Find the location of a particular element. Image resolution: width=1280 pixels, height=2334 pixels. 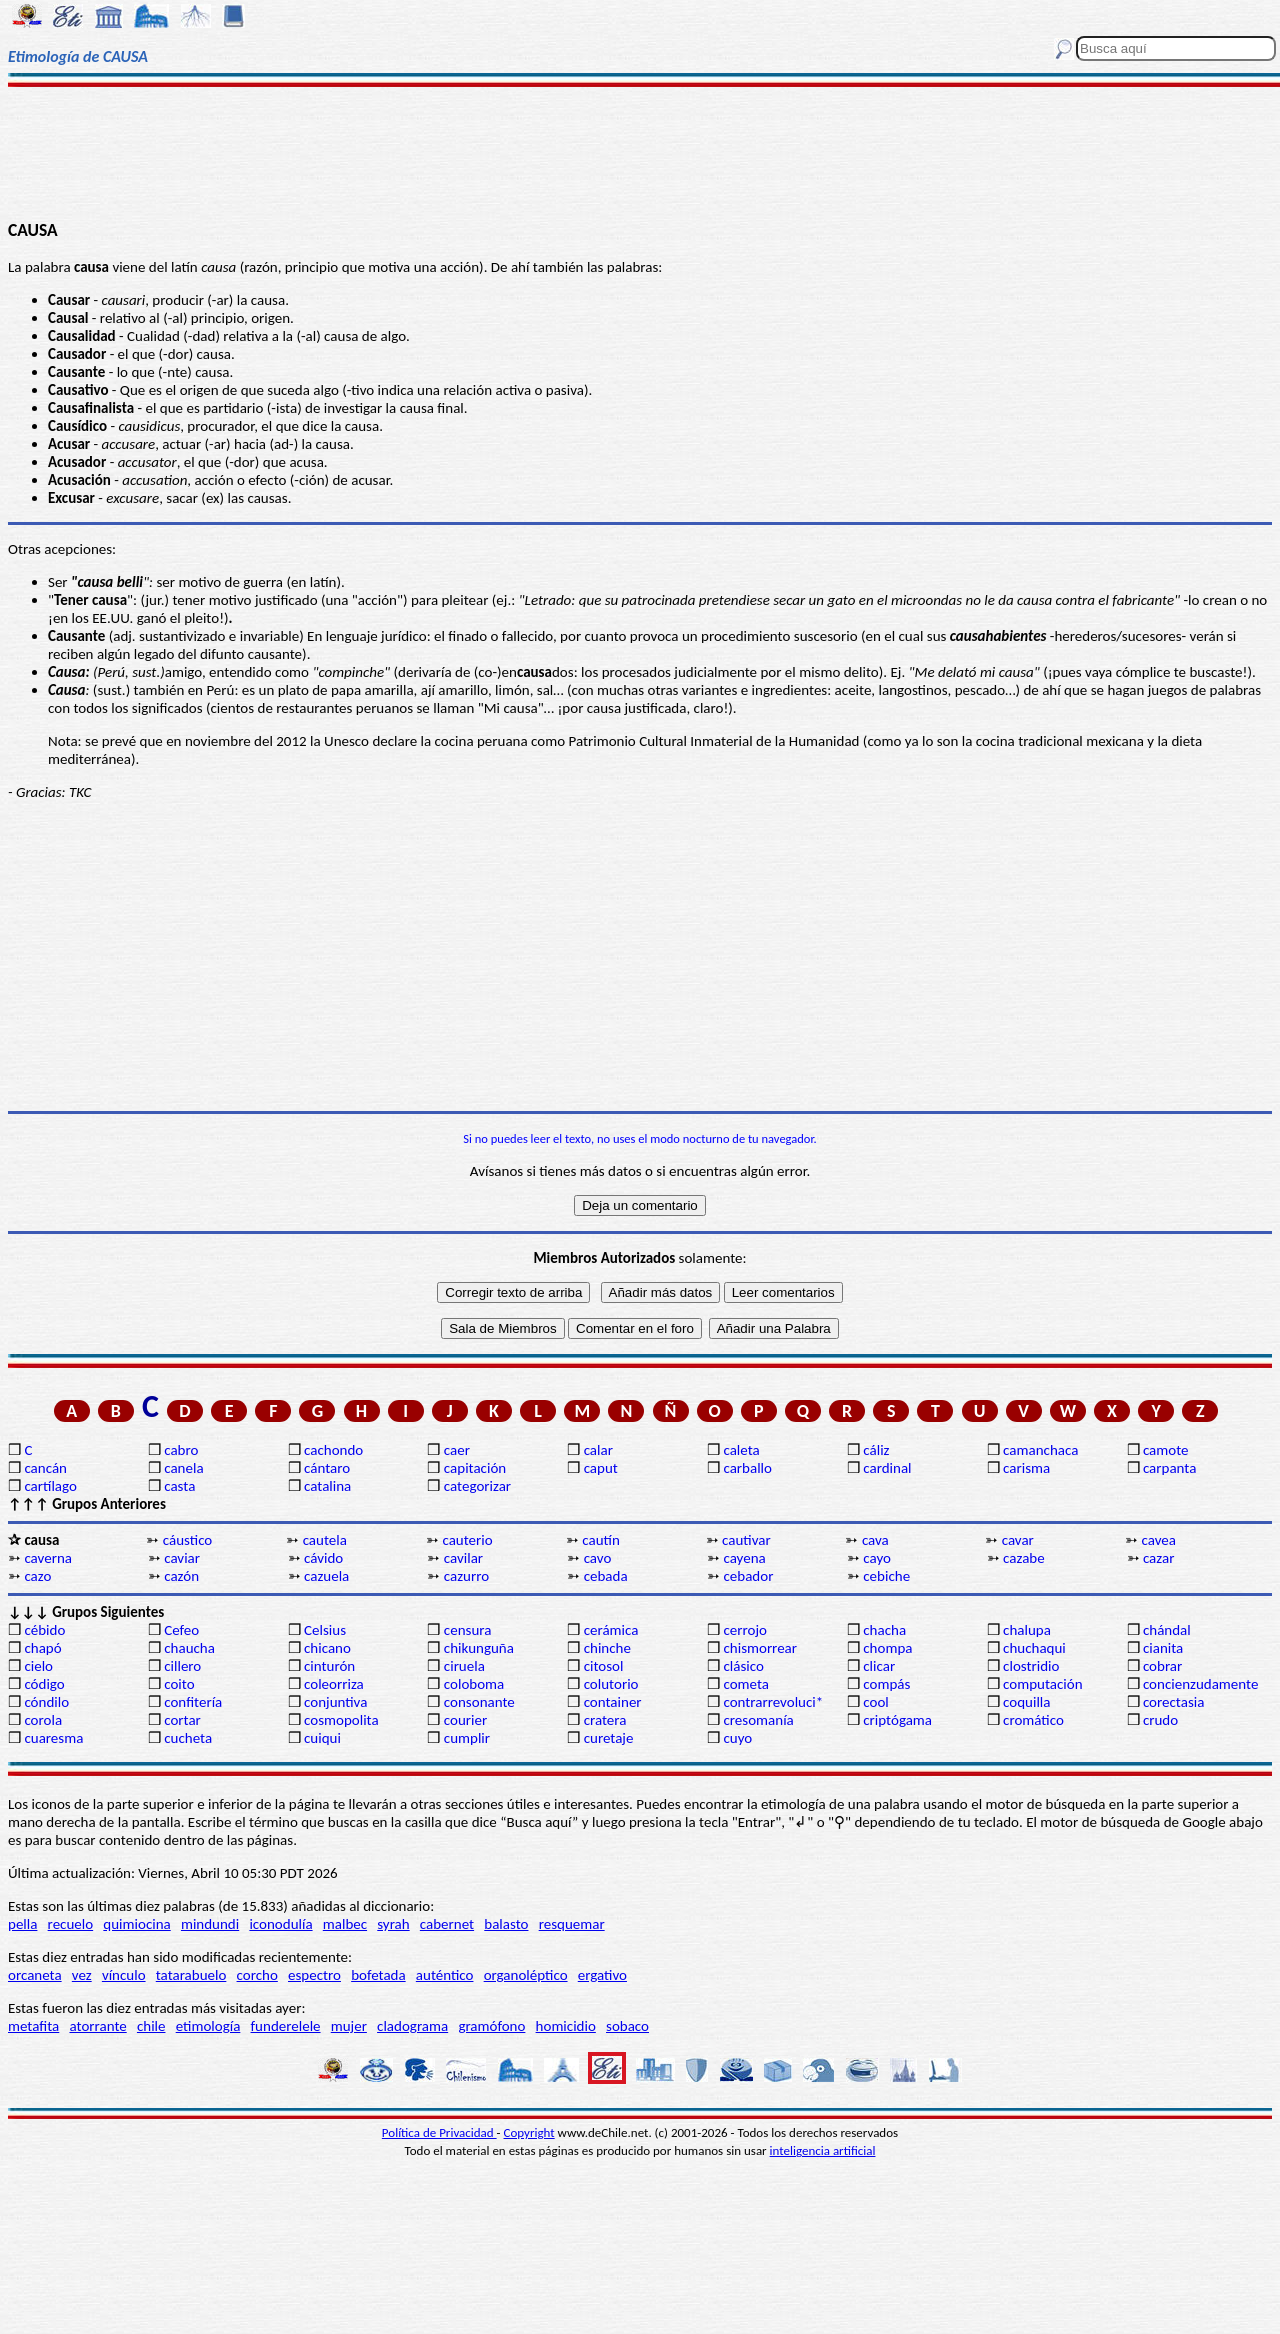

cerámica is located at coordinates (611, 1630).